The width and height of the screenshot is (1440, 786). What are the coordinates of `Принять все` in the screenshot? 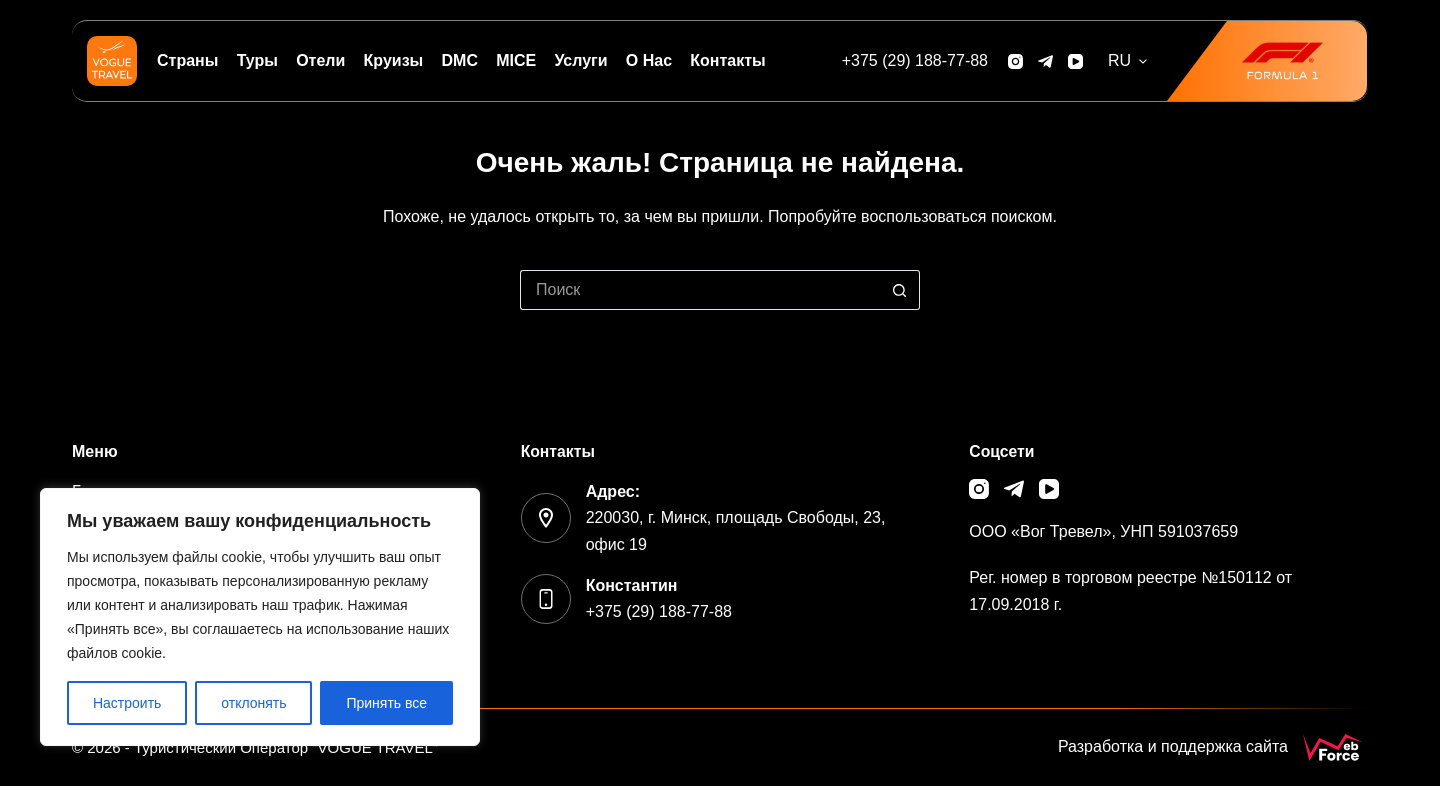 It's located at (386, 703).